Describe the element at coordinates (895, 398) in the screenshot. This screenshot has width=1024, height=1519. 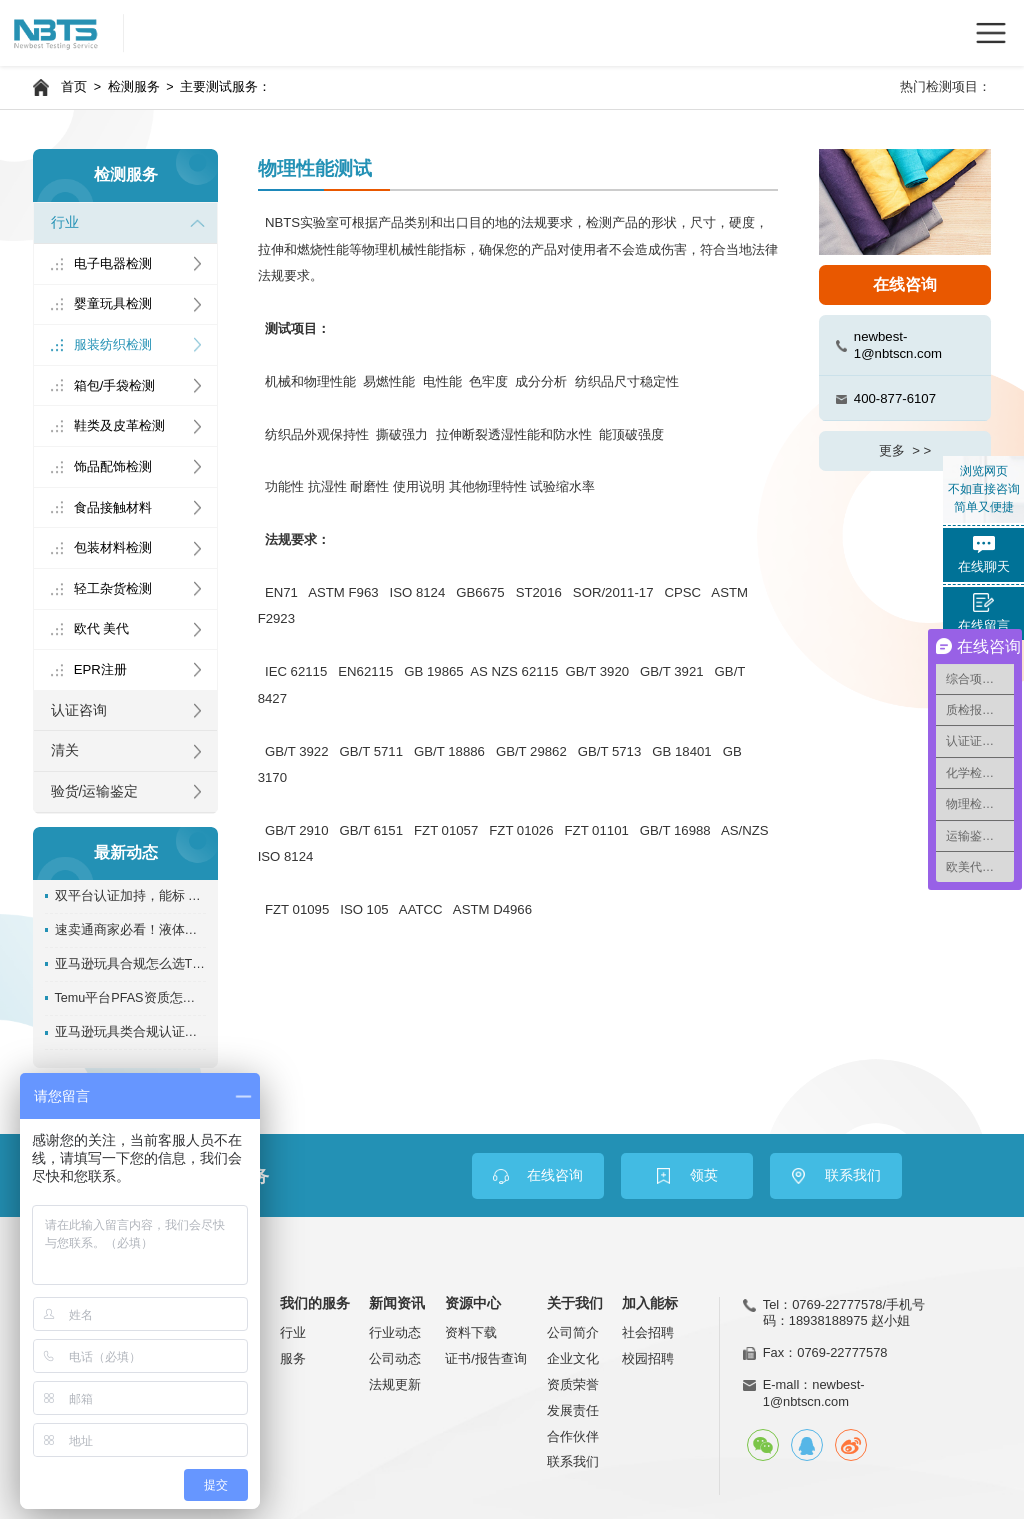
I see `400-877-6107` at that location.